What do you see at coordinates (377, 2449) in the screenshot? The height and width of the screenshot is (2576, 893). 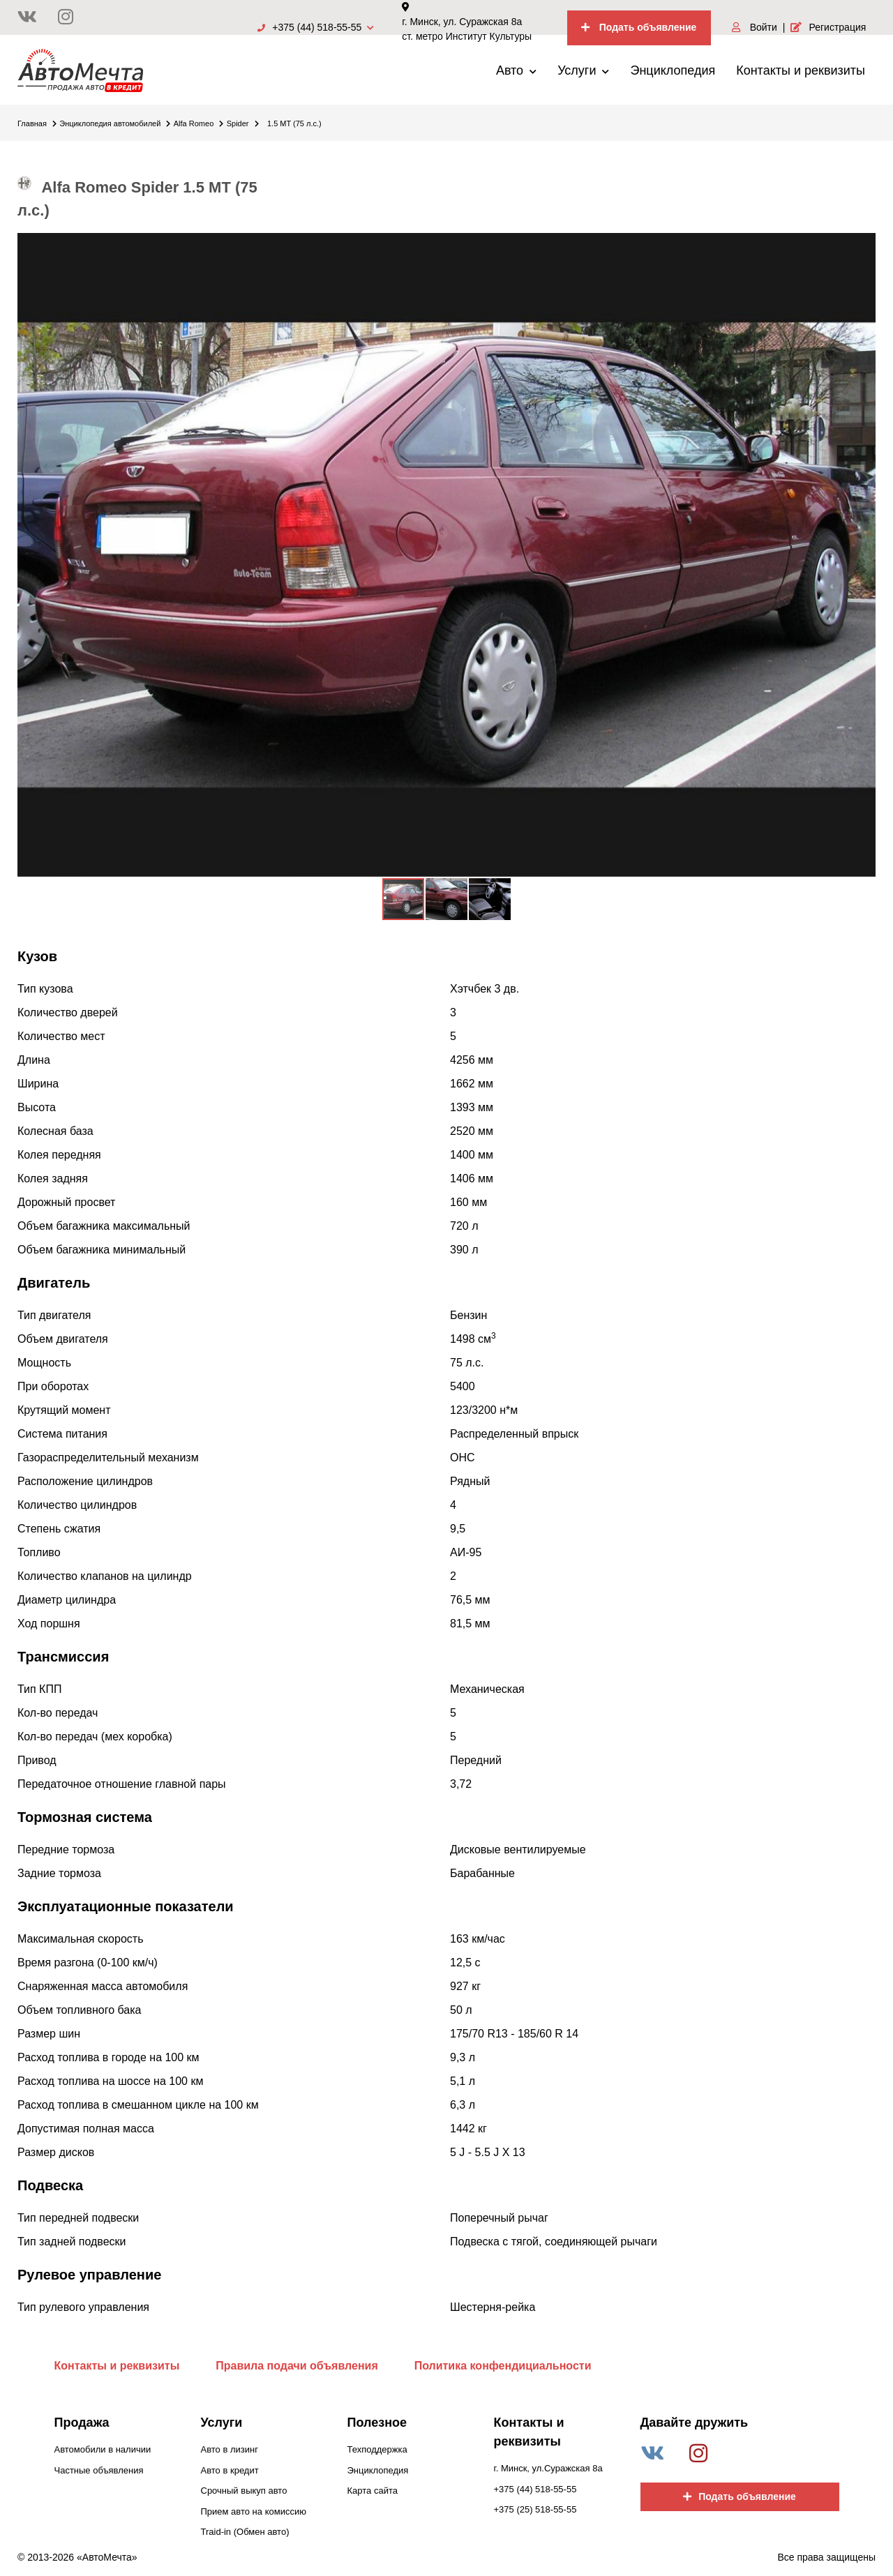 I see `Техподдержка` at bounding box center [377, 2449].